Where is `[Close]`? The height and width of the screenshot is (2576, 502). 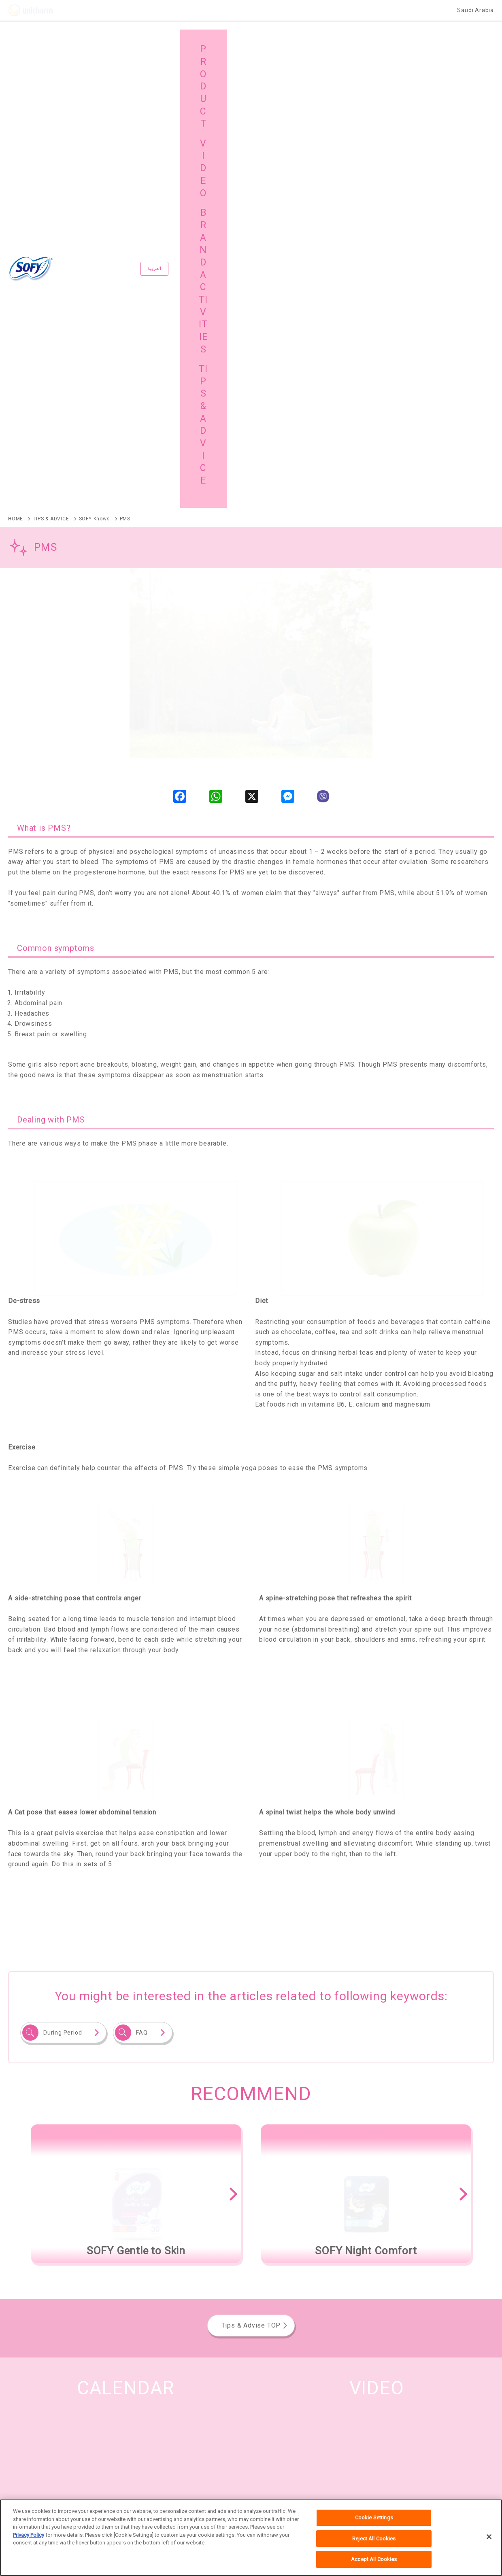
[Close] is located at coordinates (489, 2537).